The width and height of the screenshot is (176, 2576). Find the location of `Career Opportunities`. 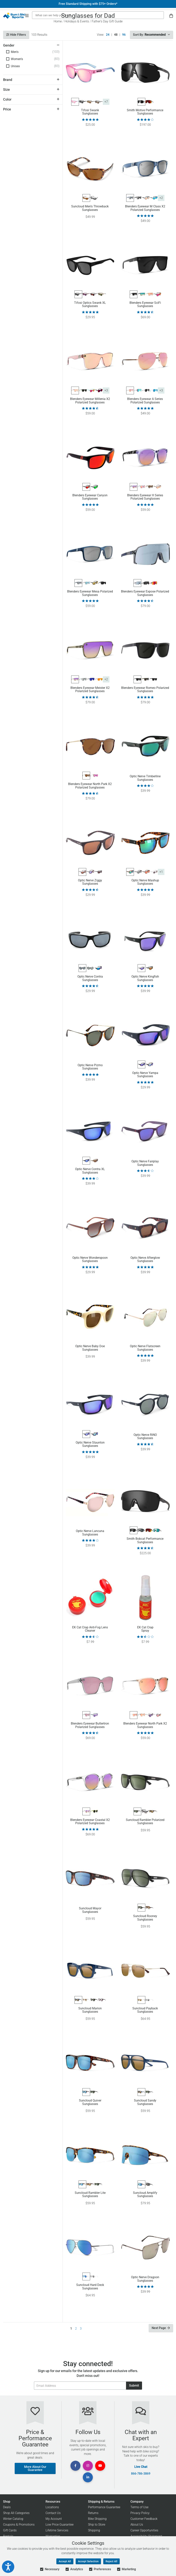

Career Opportunities is located at coordinates (144, 2530).